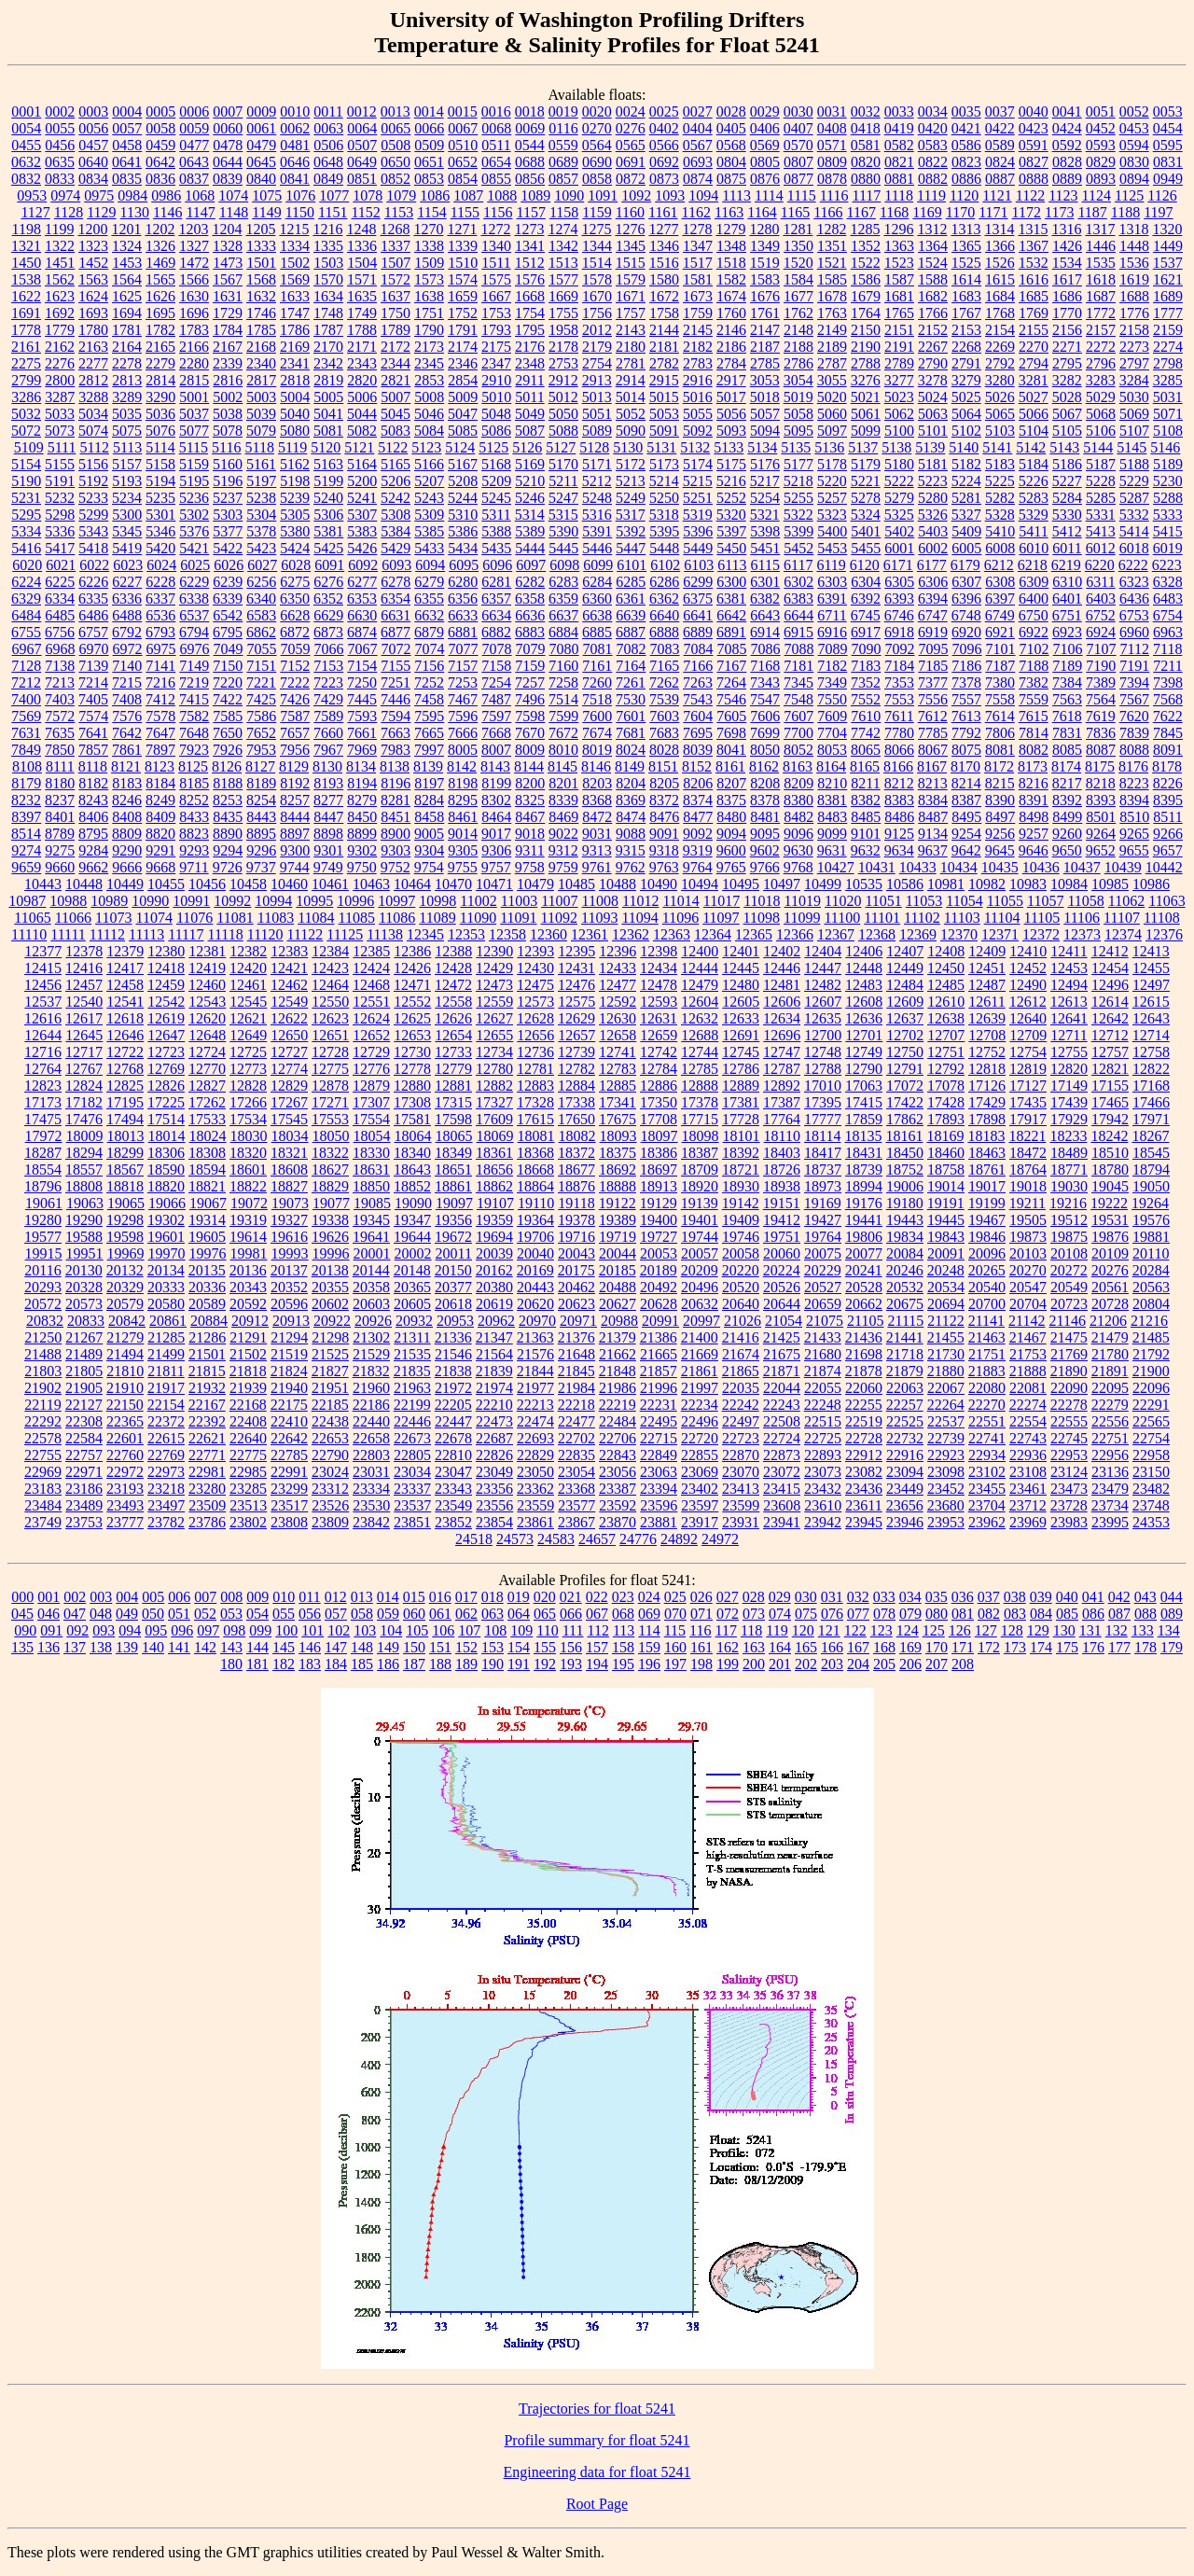 Image resolution: width=1194 pixels, height=2576 pixels. What do you see at coordinates (781, 985) in the screenshot?
I see `12481` at bounding box center [781, 985].